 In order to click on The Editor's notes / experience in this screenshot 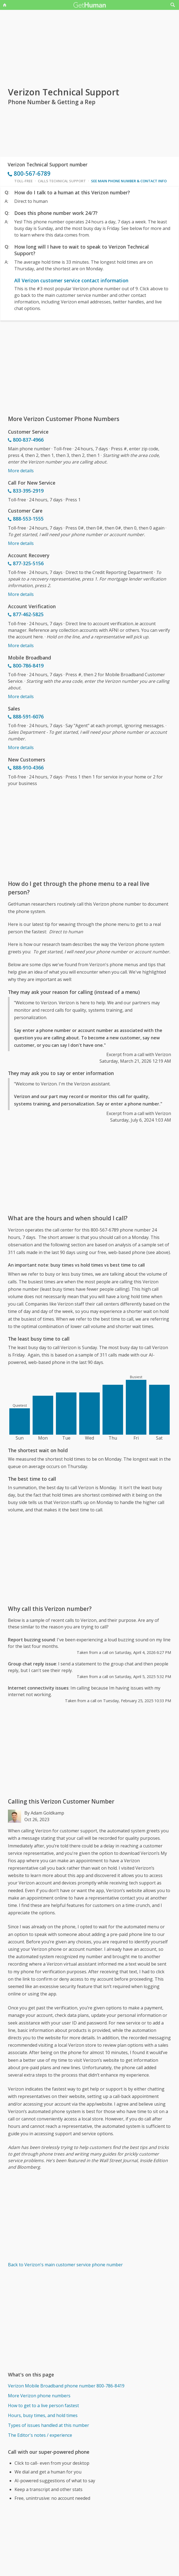, I will do `click(40, 2435)`.